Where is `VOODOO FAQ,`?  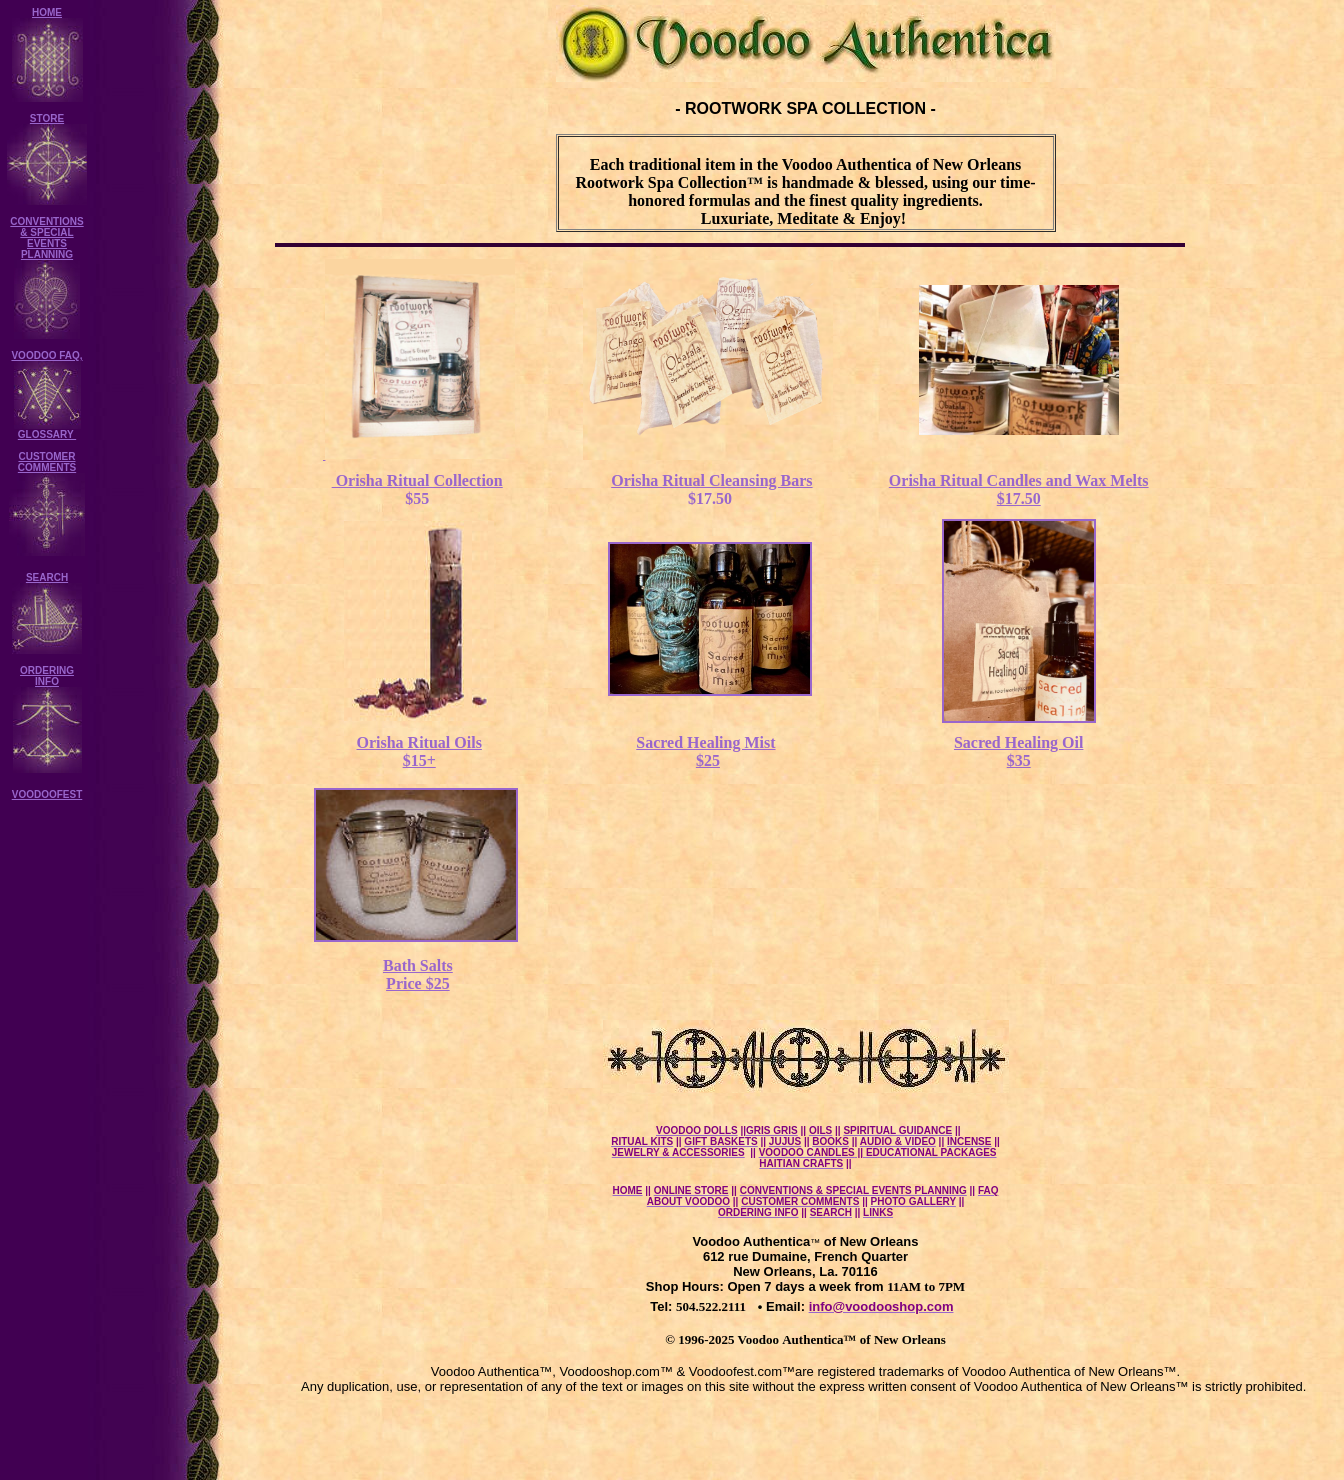
VOODOO FAQ, is located at coordinates (46, 355).